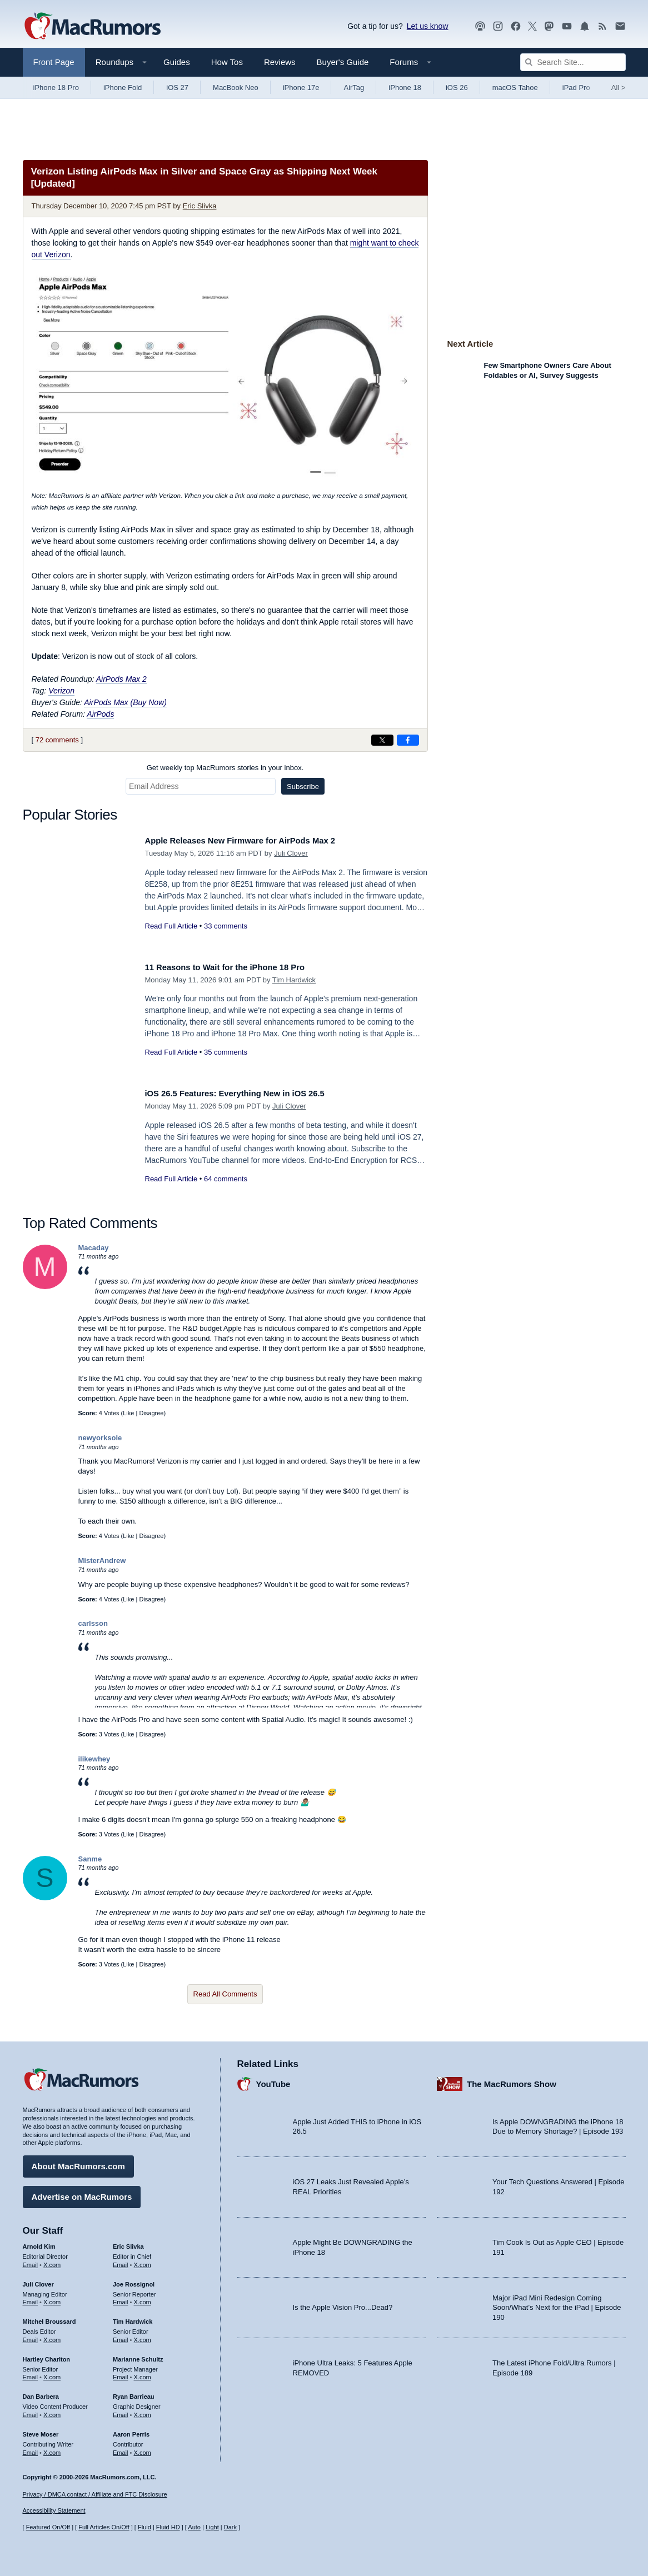 This screenshot has width=648, height=2576. I want to click on Reviews, so click(280, 62).